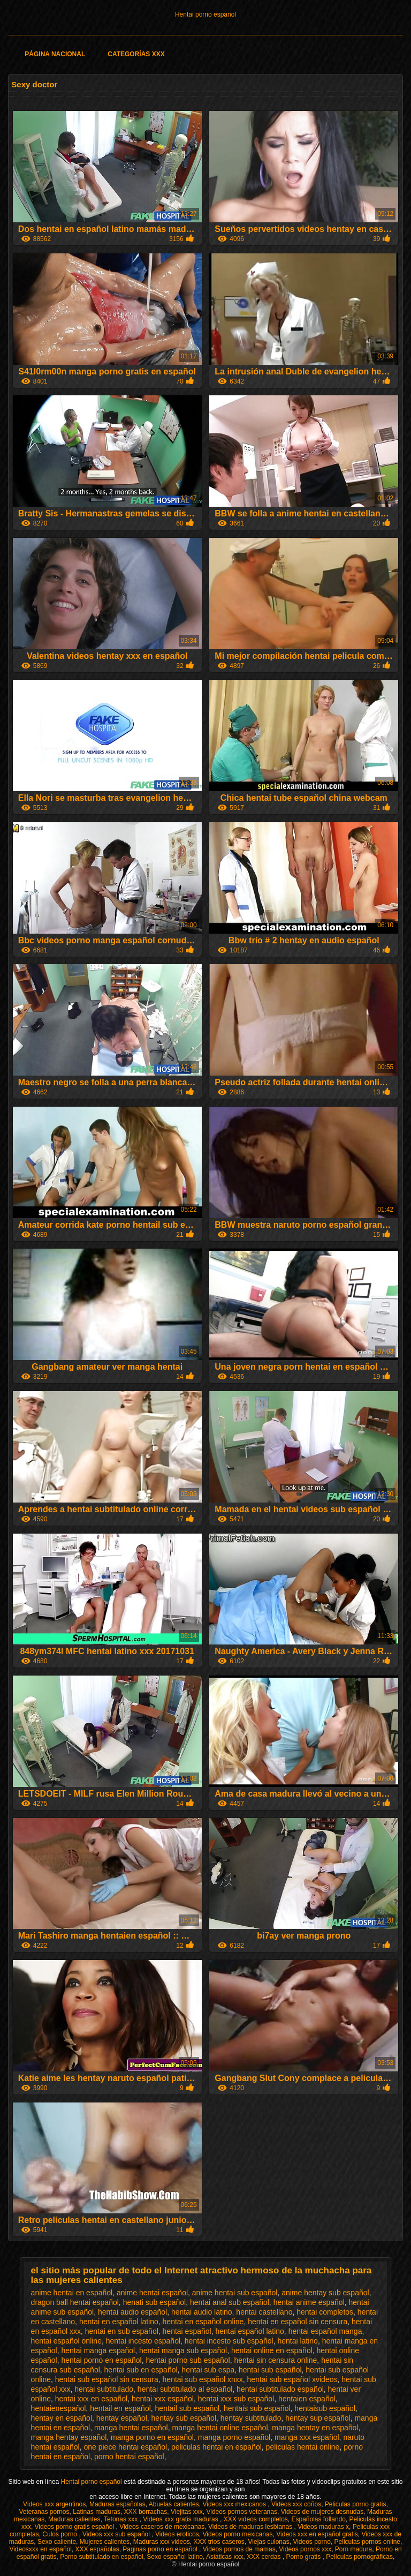 This screenshot has width=411, height=2576. I want to click on Videos caseros de mexicanas, so click(161, 2526).